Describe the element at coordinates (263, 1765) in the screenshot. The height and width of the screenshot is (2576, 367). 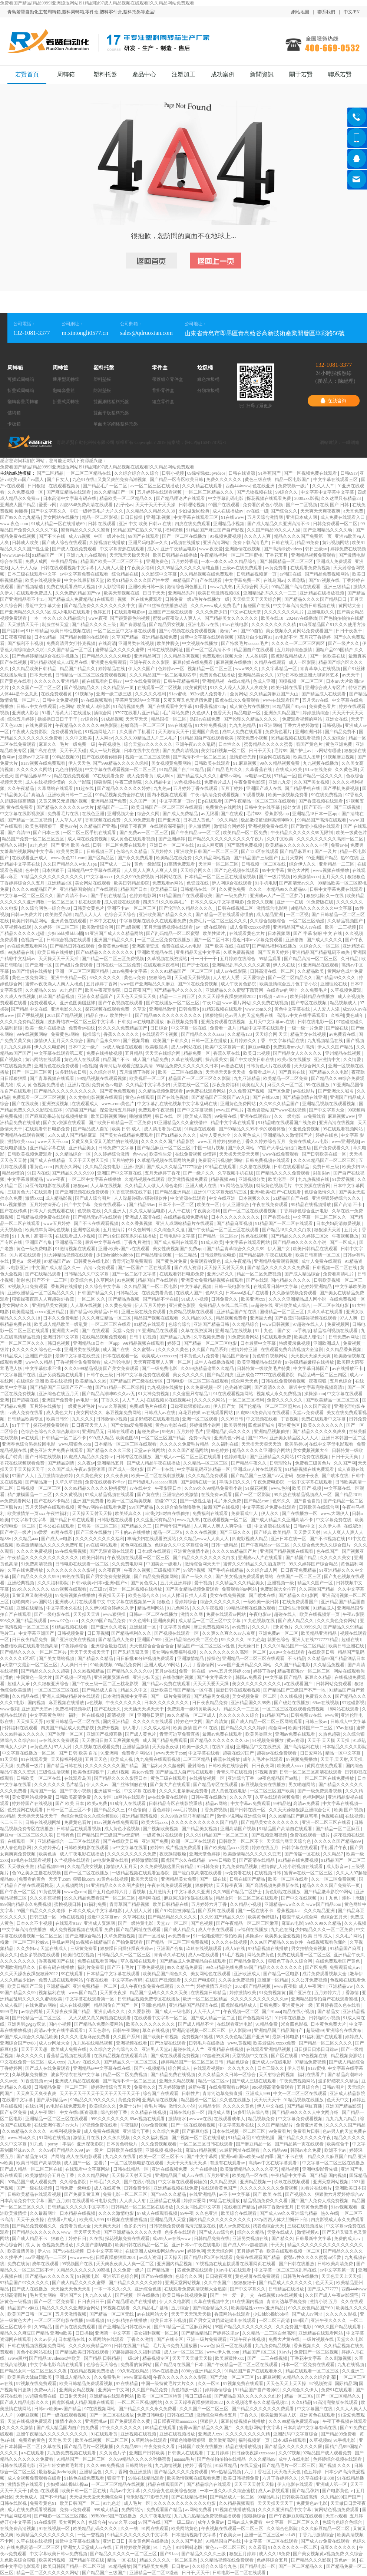
I see `日日夜夜网` at that location.